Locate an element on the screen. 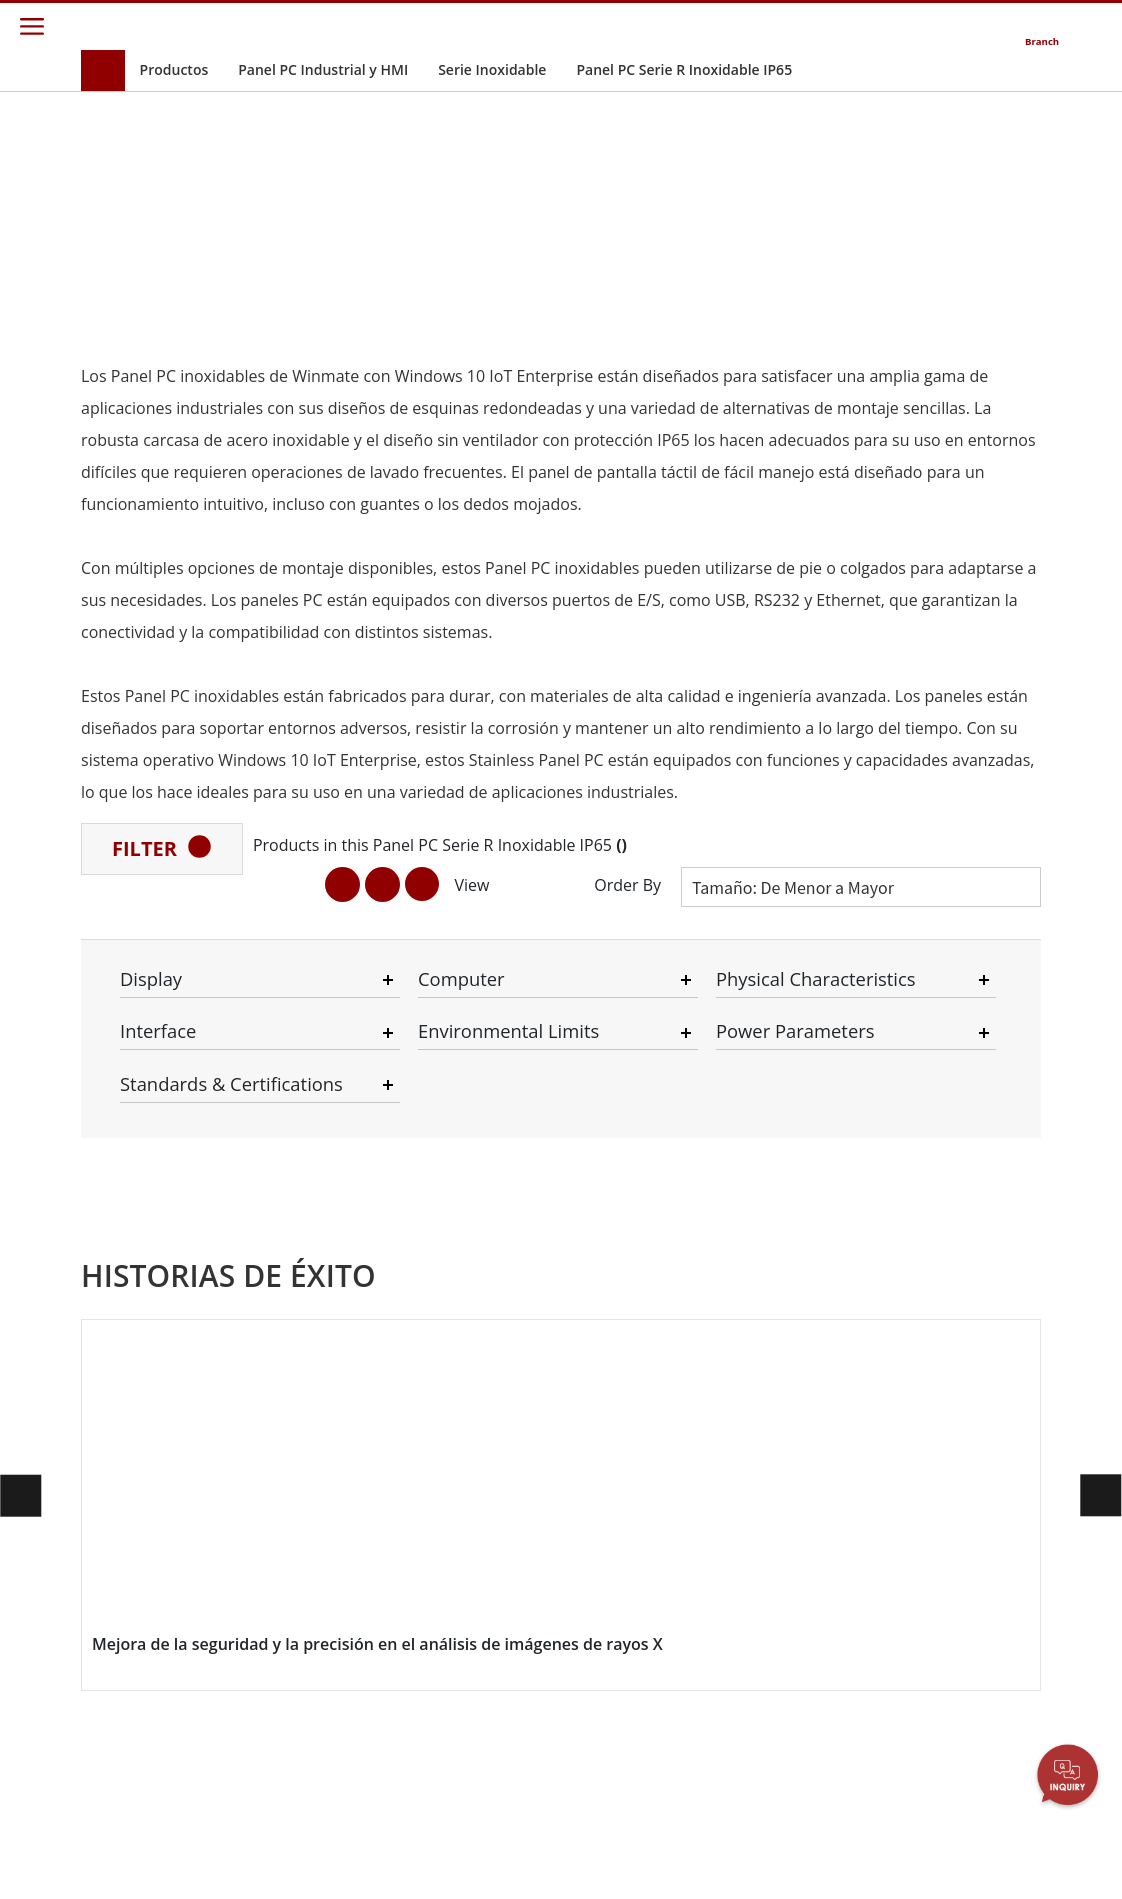 This screenshot has width=1122, height=1899. Blog is located at coordinates (910, 1438).